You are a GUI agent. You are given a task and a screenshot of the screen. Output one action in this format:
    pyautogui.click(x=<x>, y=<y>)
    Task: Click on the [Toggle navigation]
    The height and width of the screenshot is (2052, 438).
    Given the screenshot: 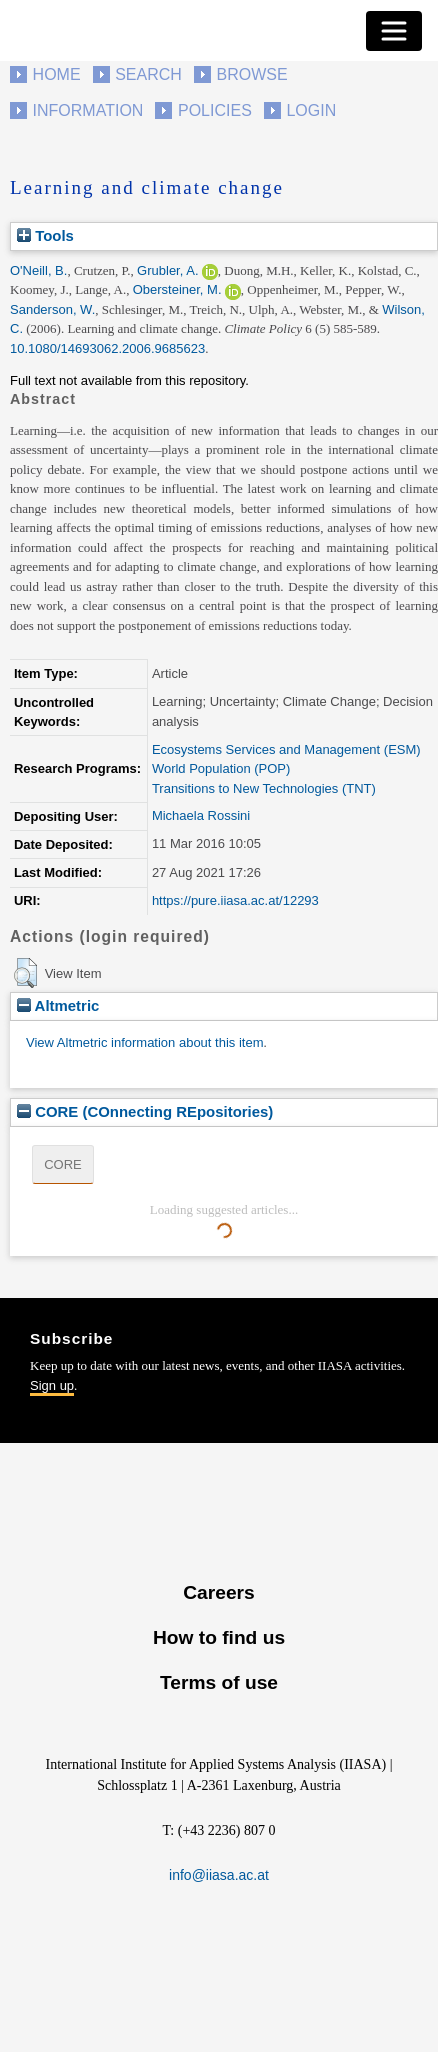 What is the action you would take?
    pyautogui.click(x=394, y=31)
    